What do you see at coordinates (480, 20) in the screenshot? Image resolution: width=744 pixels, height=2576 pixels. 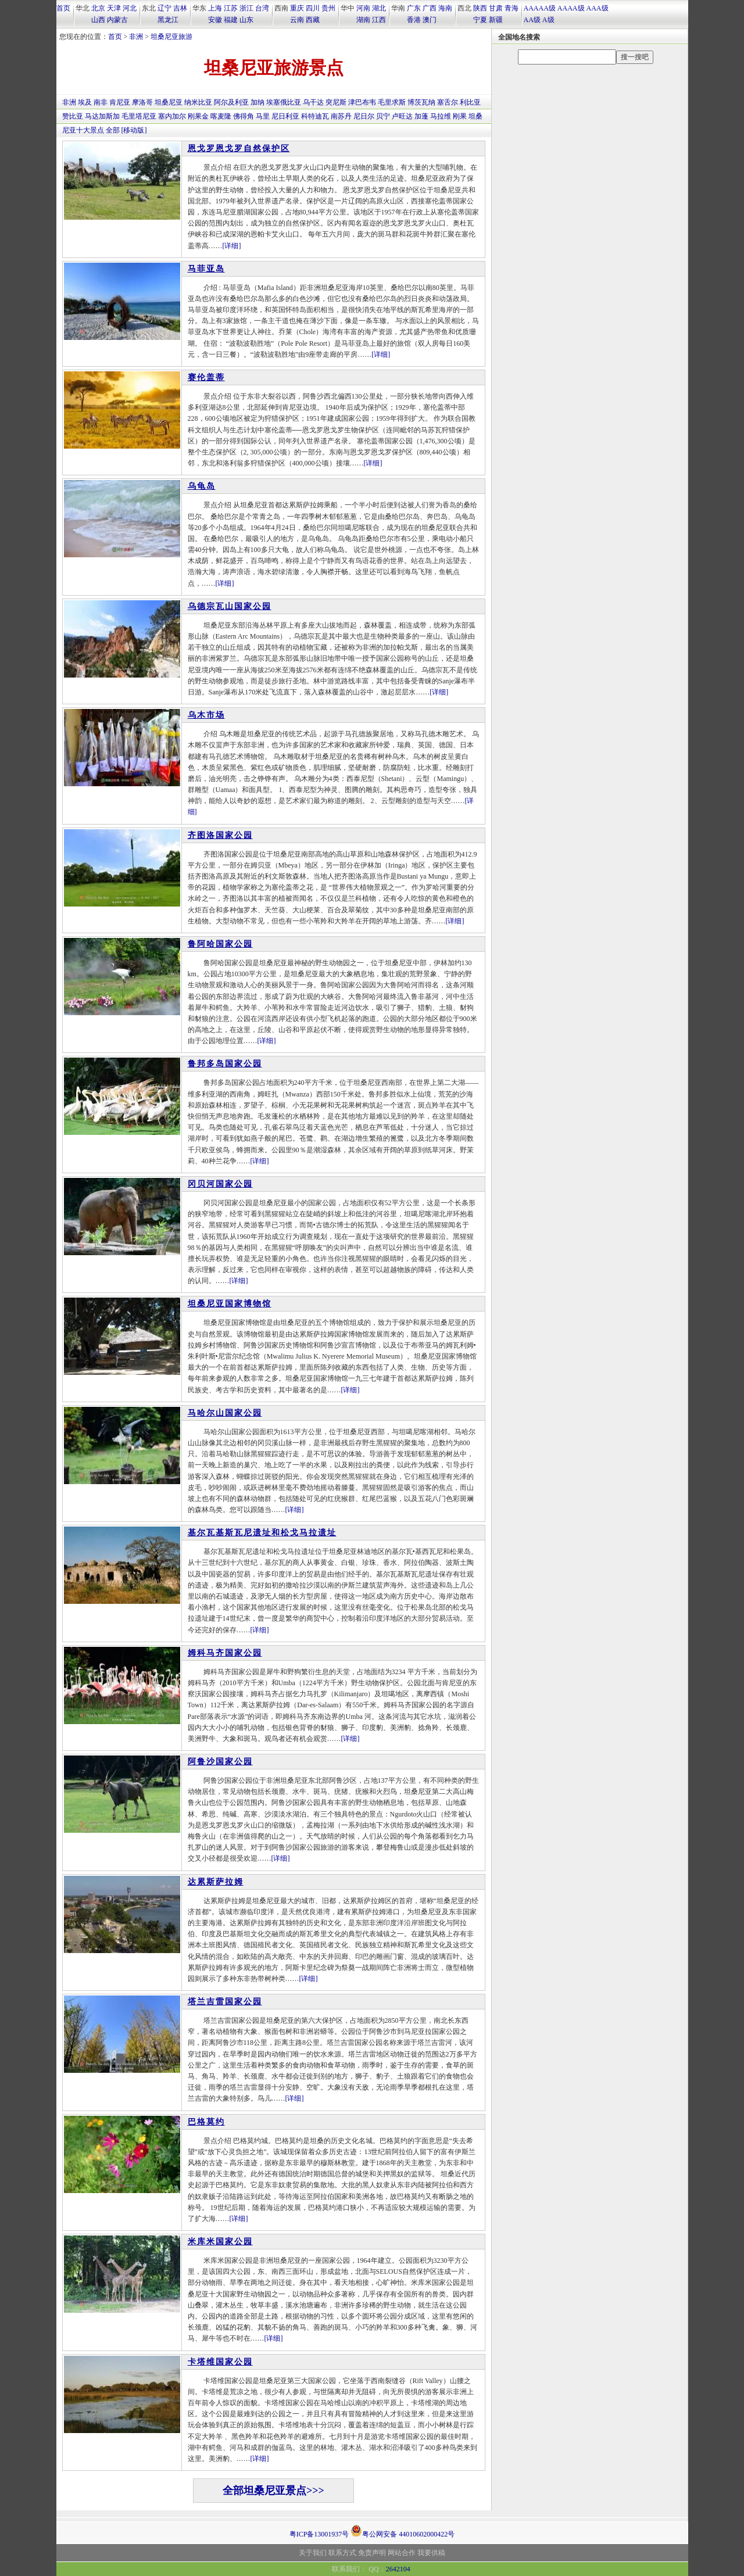 I see `宁夏` at bounding box center [480, 20].